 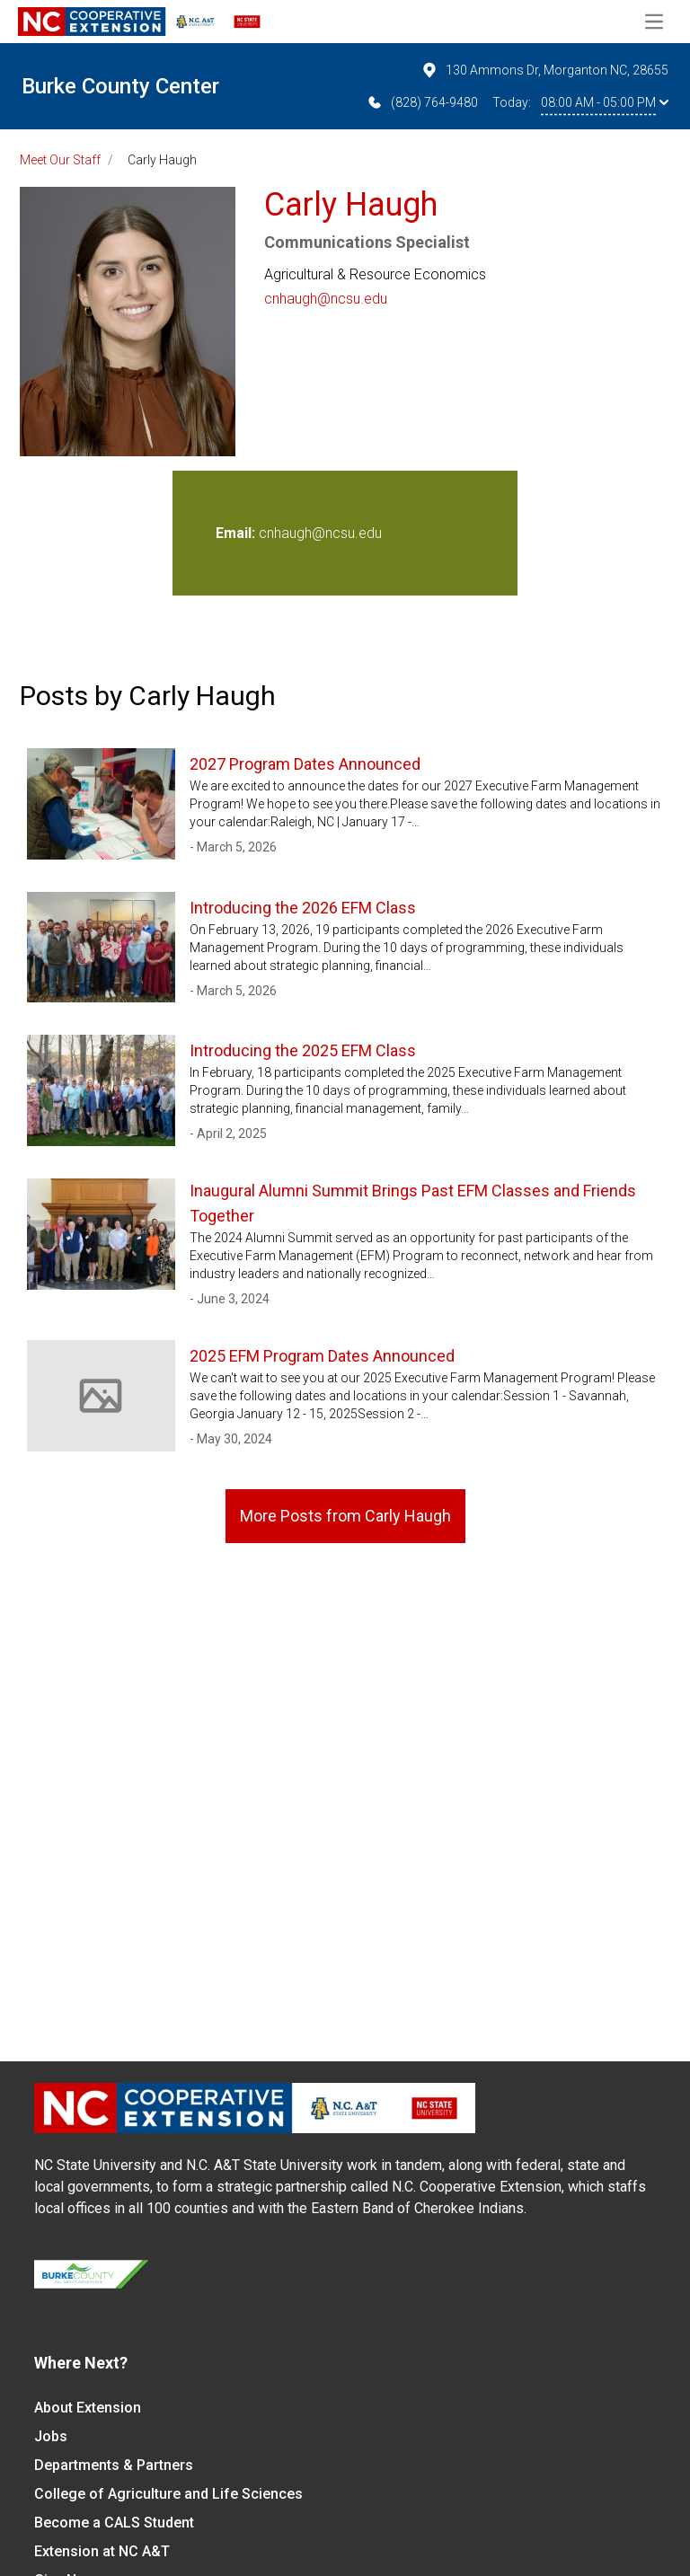 I want to click on College of Agriculture and Life Sciences, so click(x=168, y=2493).